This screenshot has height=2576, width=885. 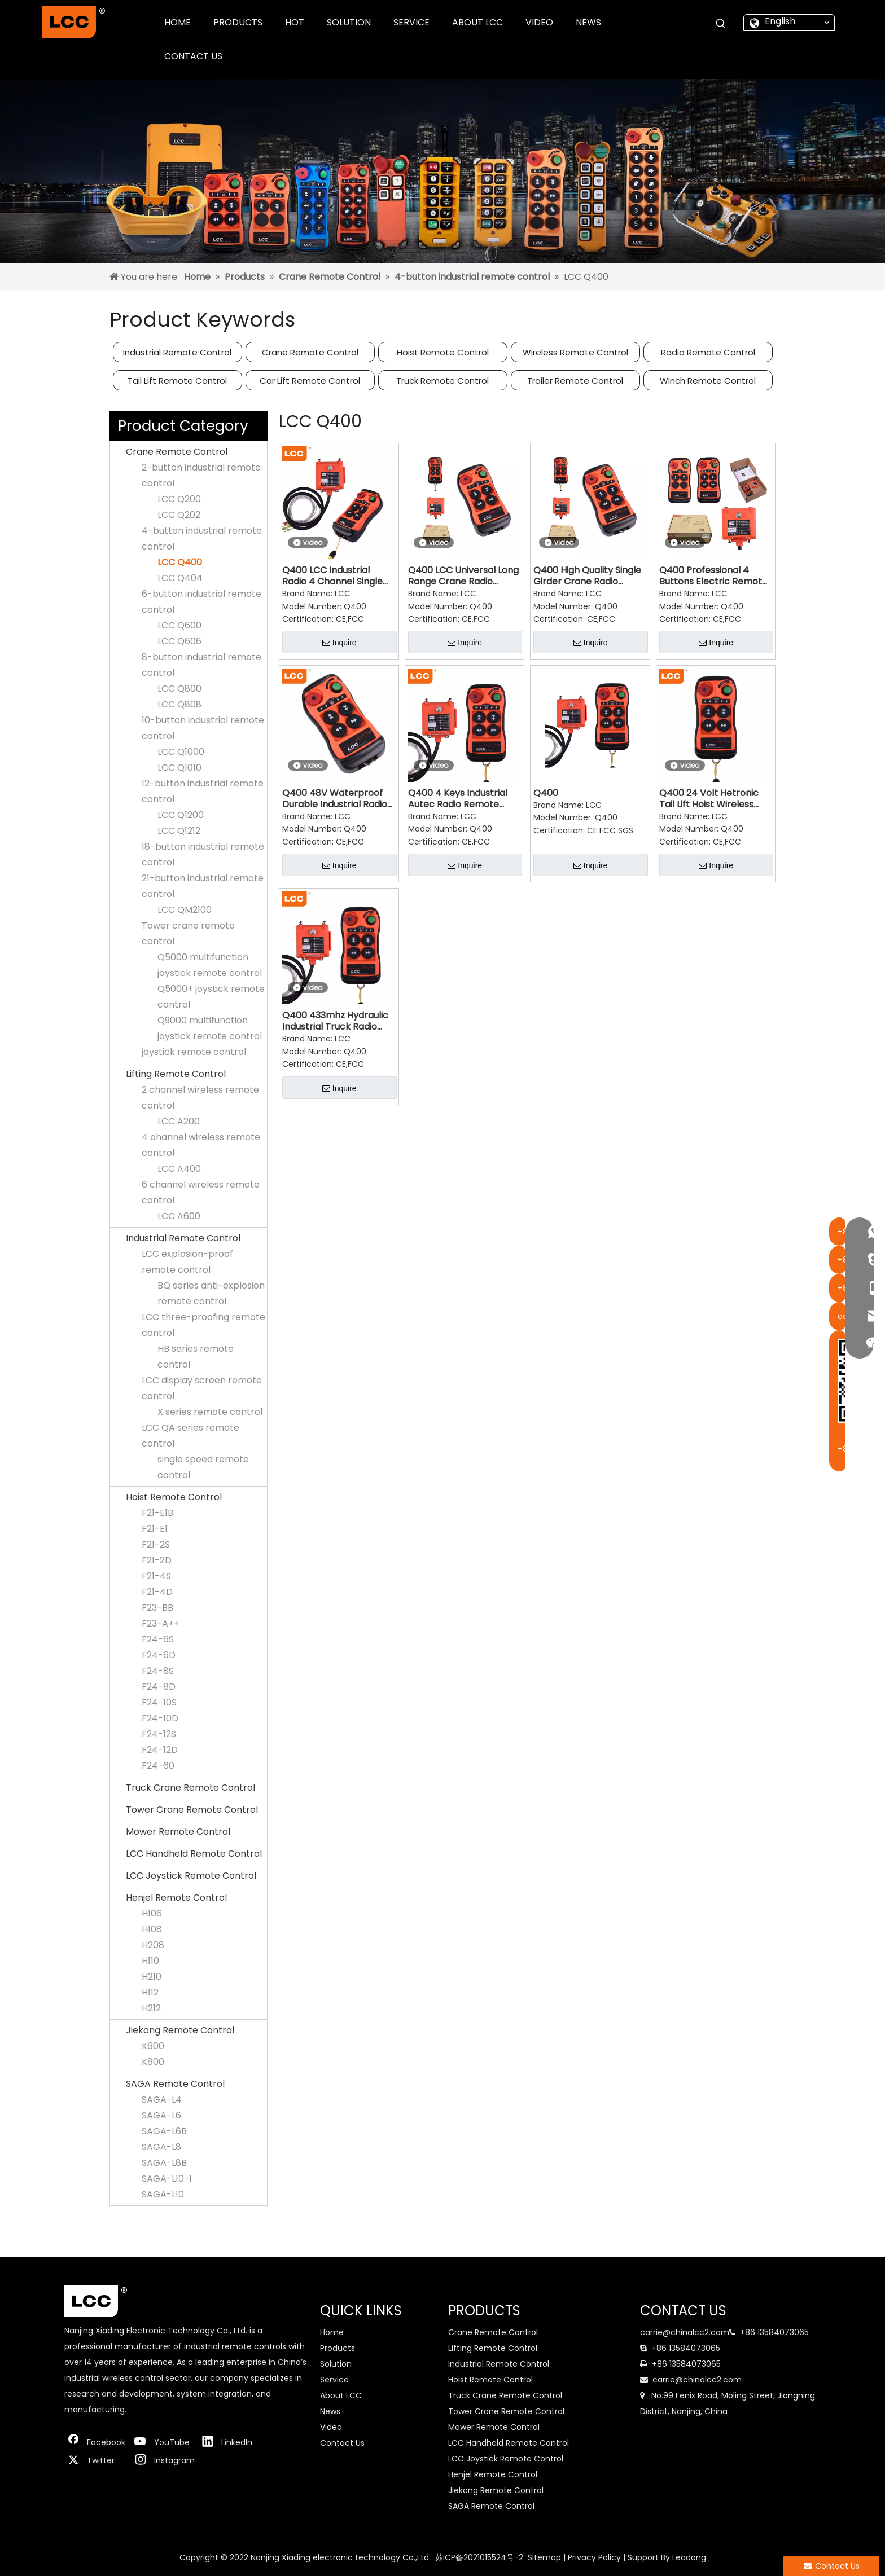 What do you see at coordinates (178, 1216) in the screenshot?
I see `LCC A600` at bounding box center [178, 1216].